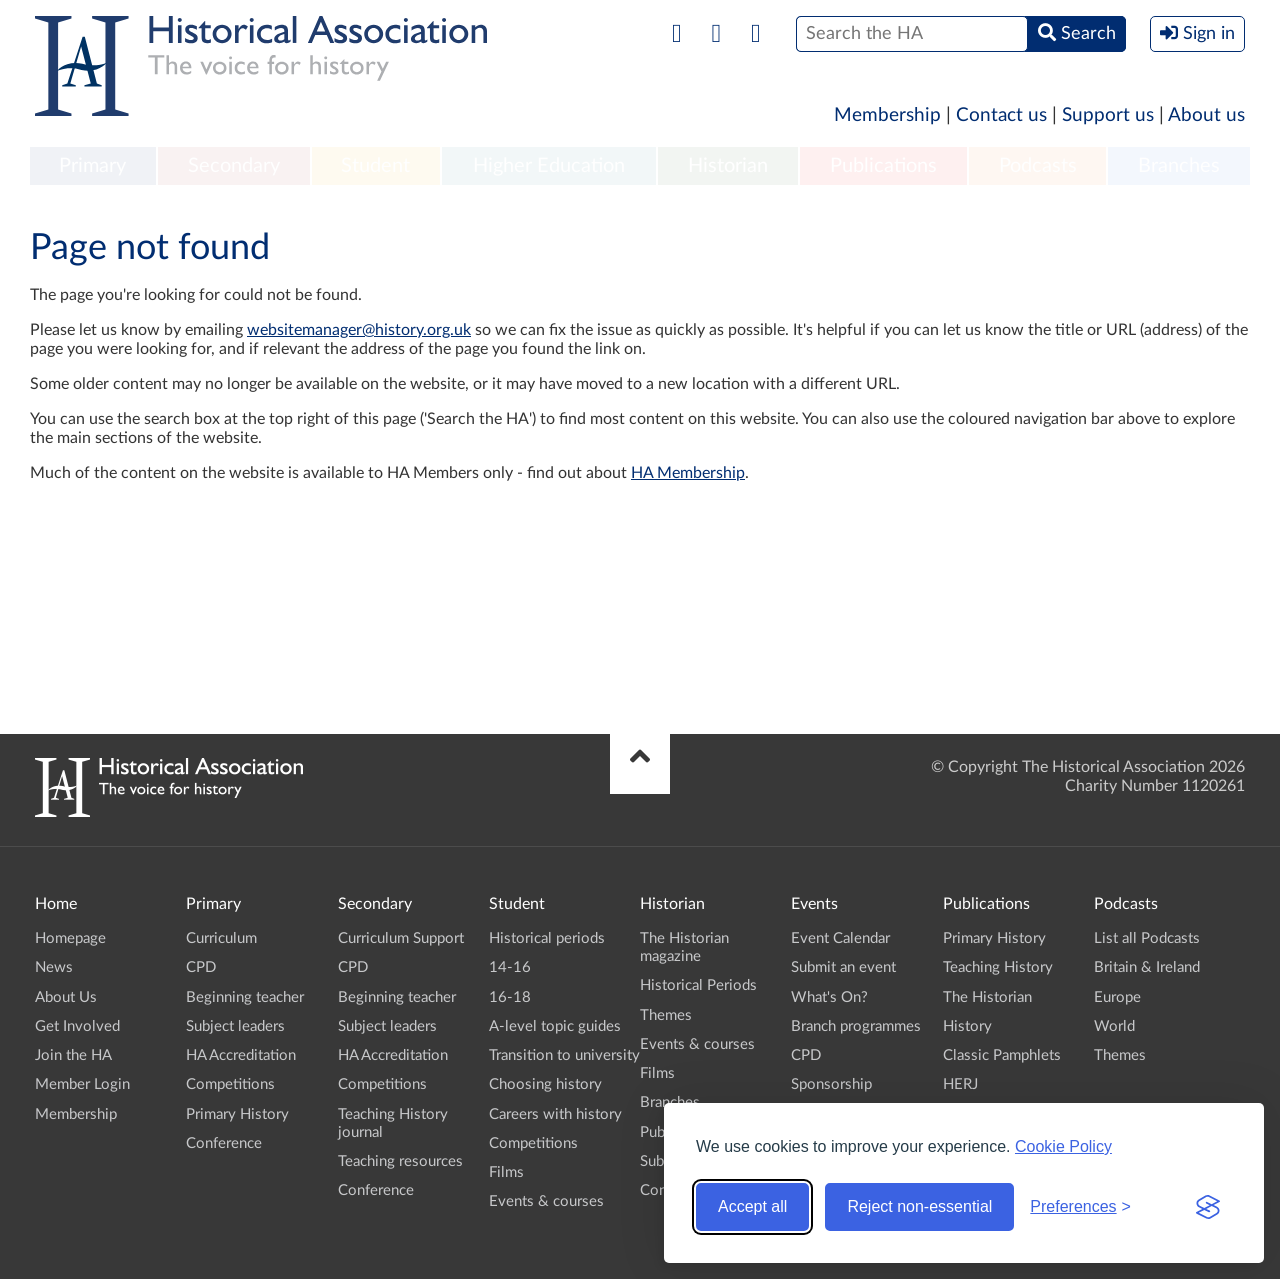 The image size is (1280, 1279). What do you see at coordinates (998, 967) in the screenshot?
I see `Teaching History` at bounding box center [998, 967].